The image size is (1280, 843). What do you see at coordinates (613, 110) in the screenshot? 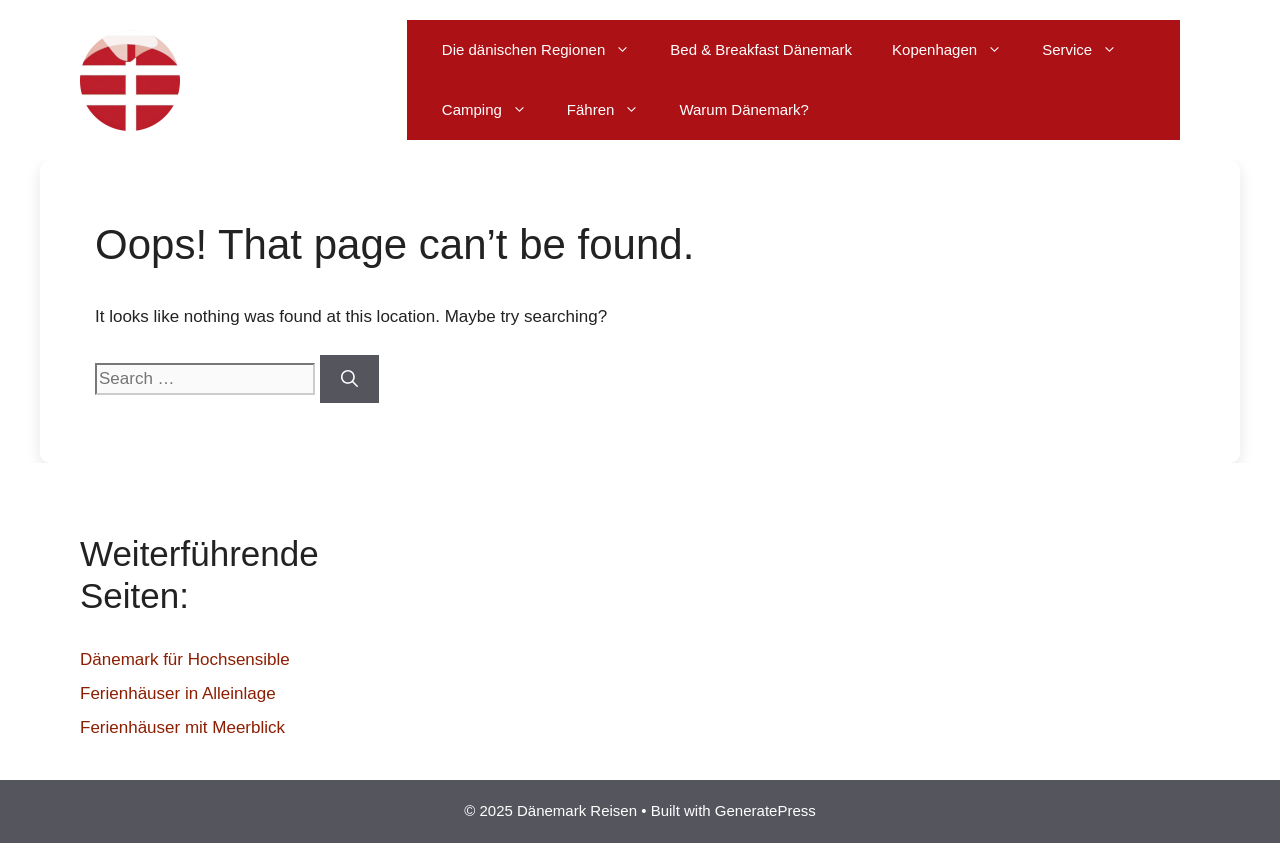
I see `Fähren` at bounding box center [613, 110].